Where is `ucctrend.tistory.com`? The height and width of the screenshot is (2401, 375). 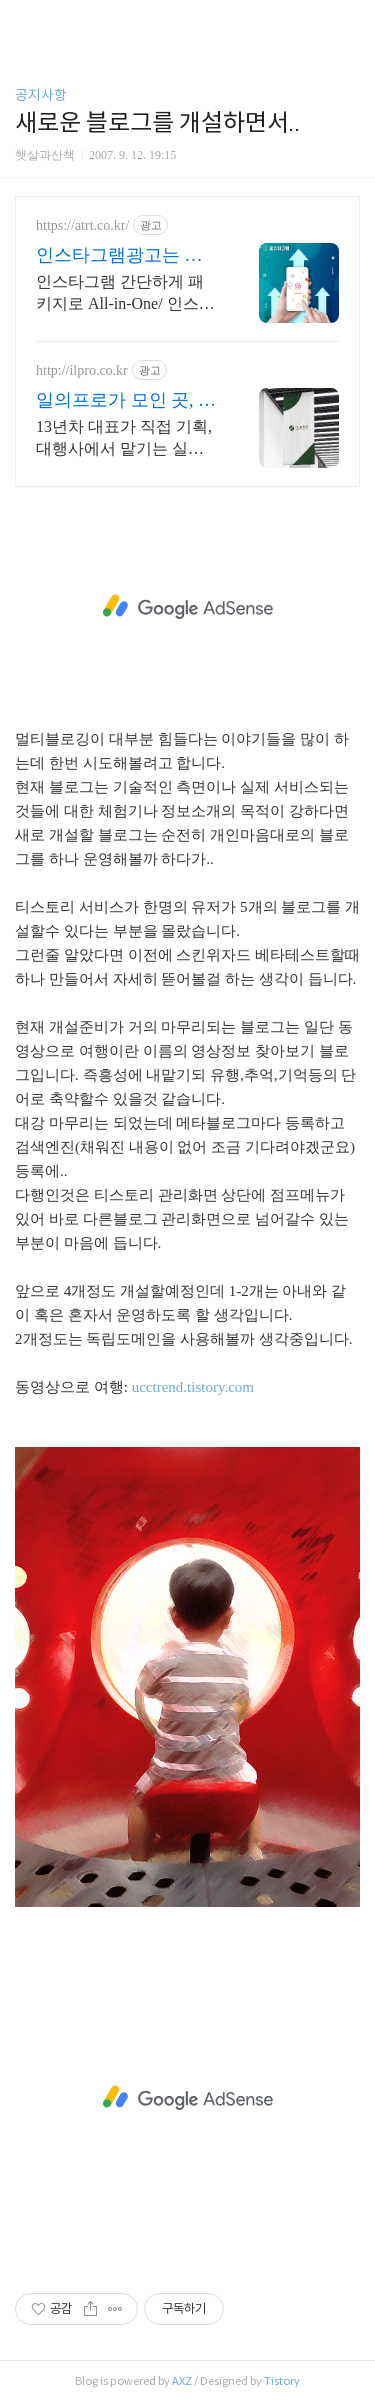
ucctrend.tistory.com is located at coordinates (193, 1387).